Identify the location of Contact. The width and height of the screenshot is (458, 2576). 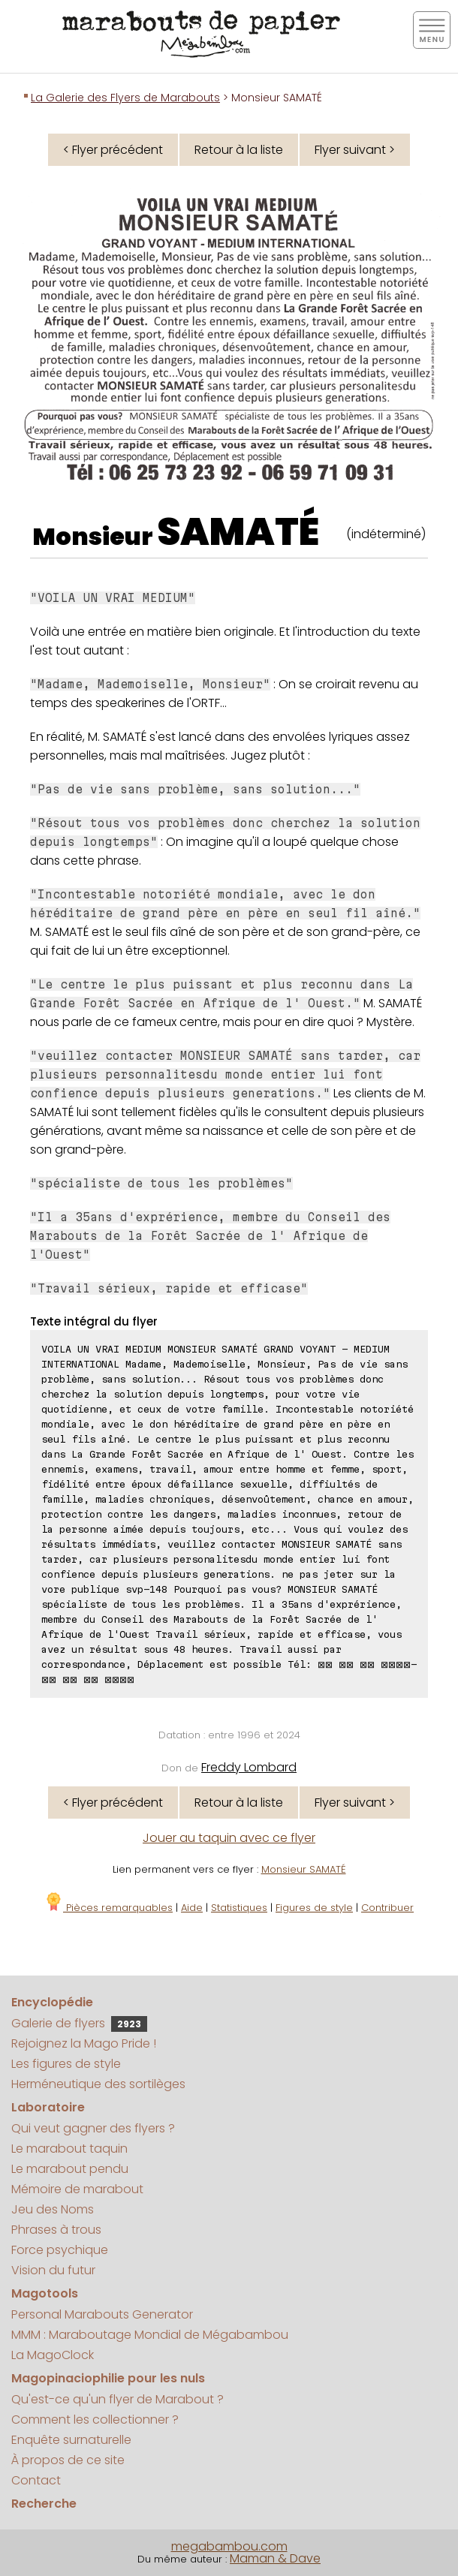
(36, 2480).